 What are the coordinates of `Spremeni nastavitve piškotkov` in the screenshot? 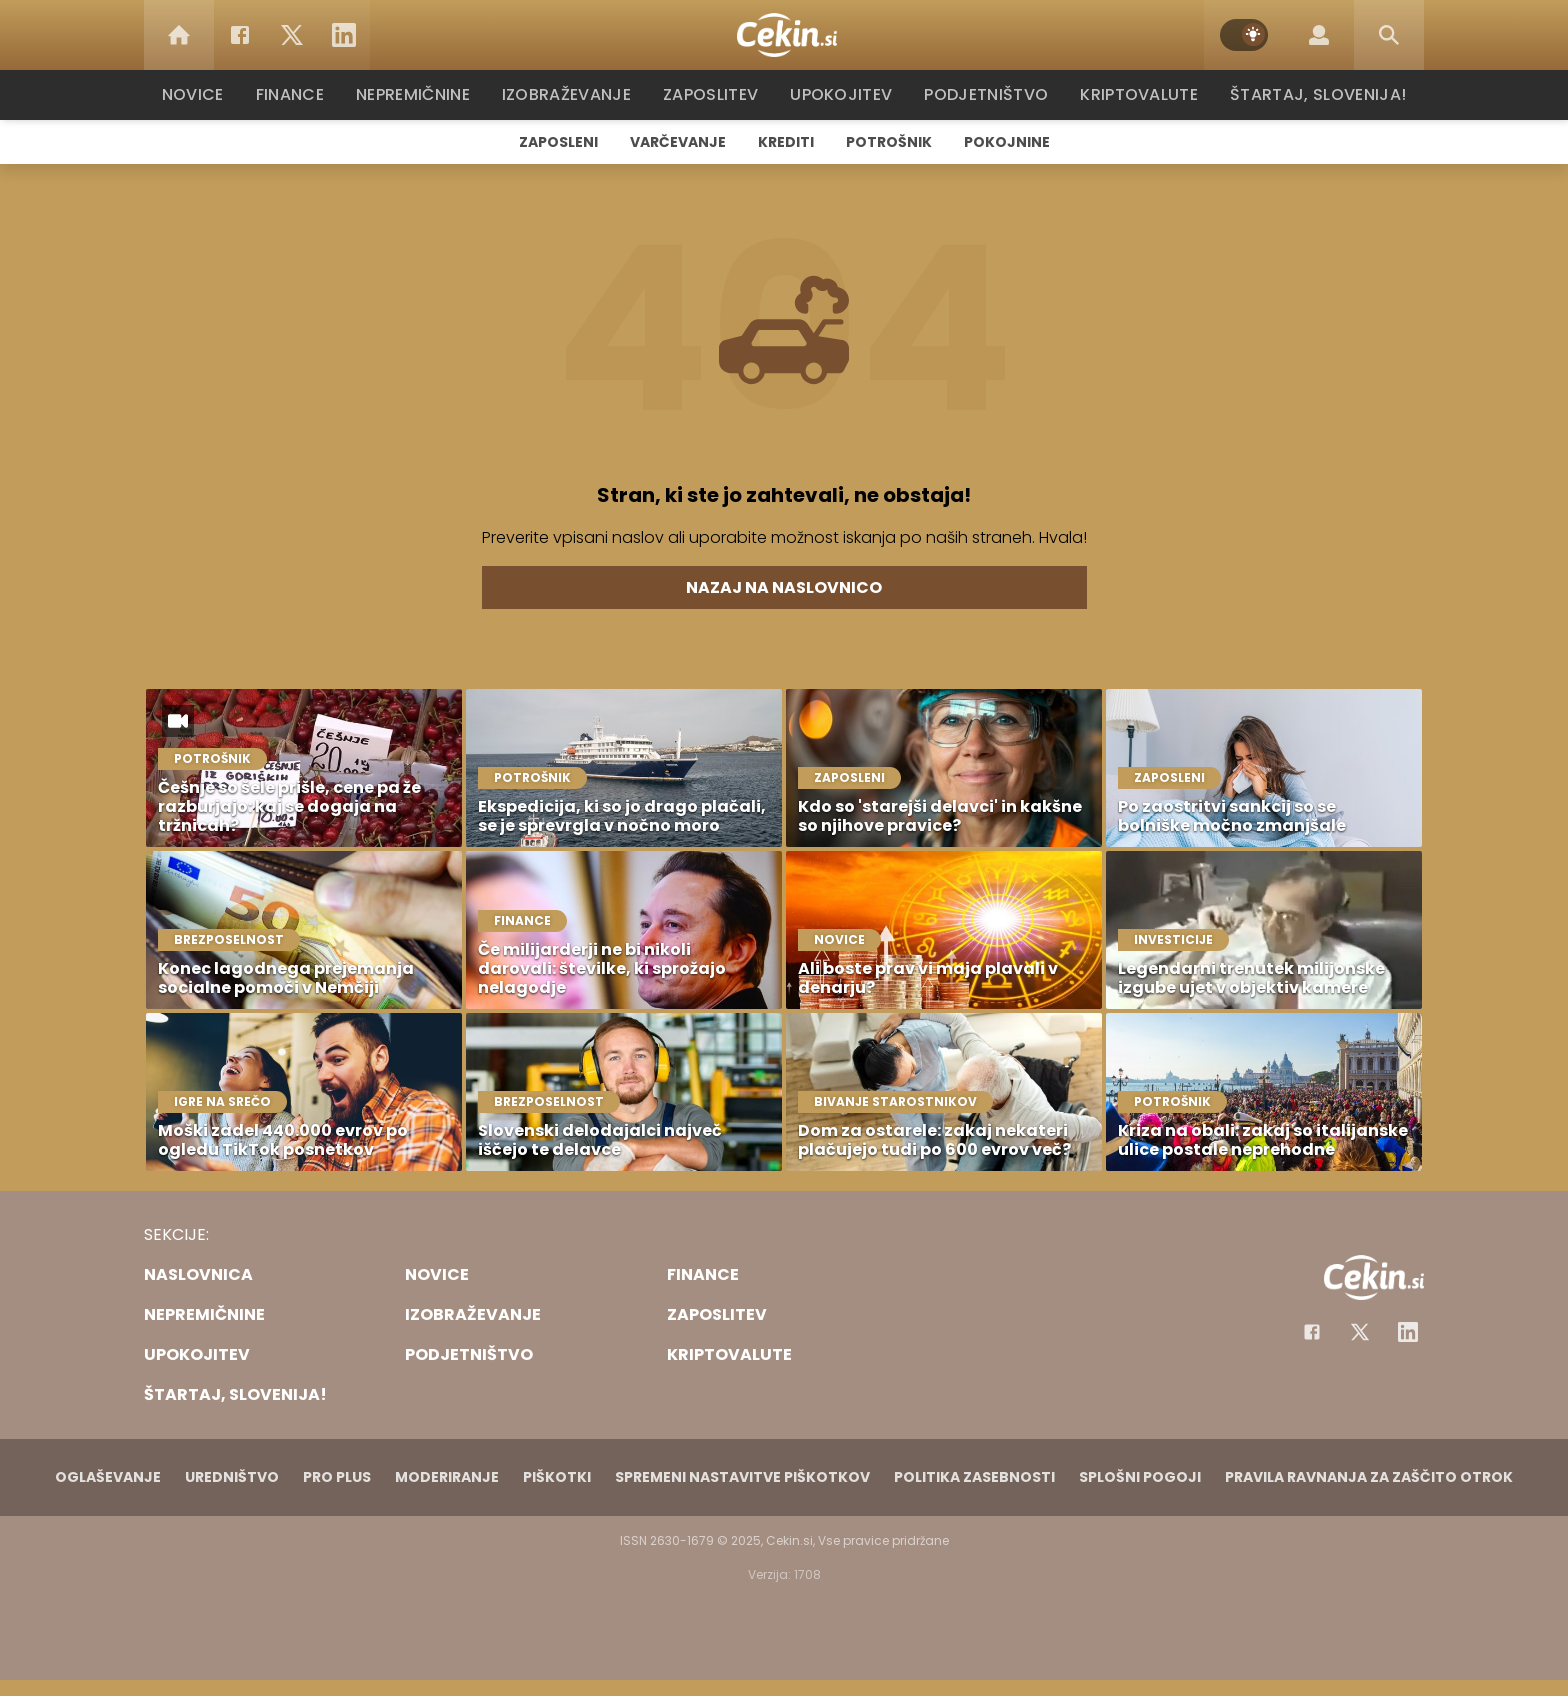 It's located at (742, 1477).